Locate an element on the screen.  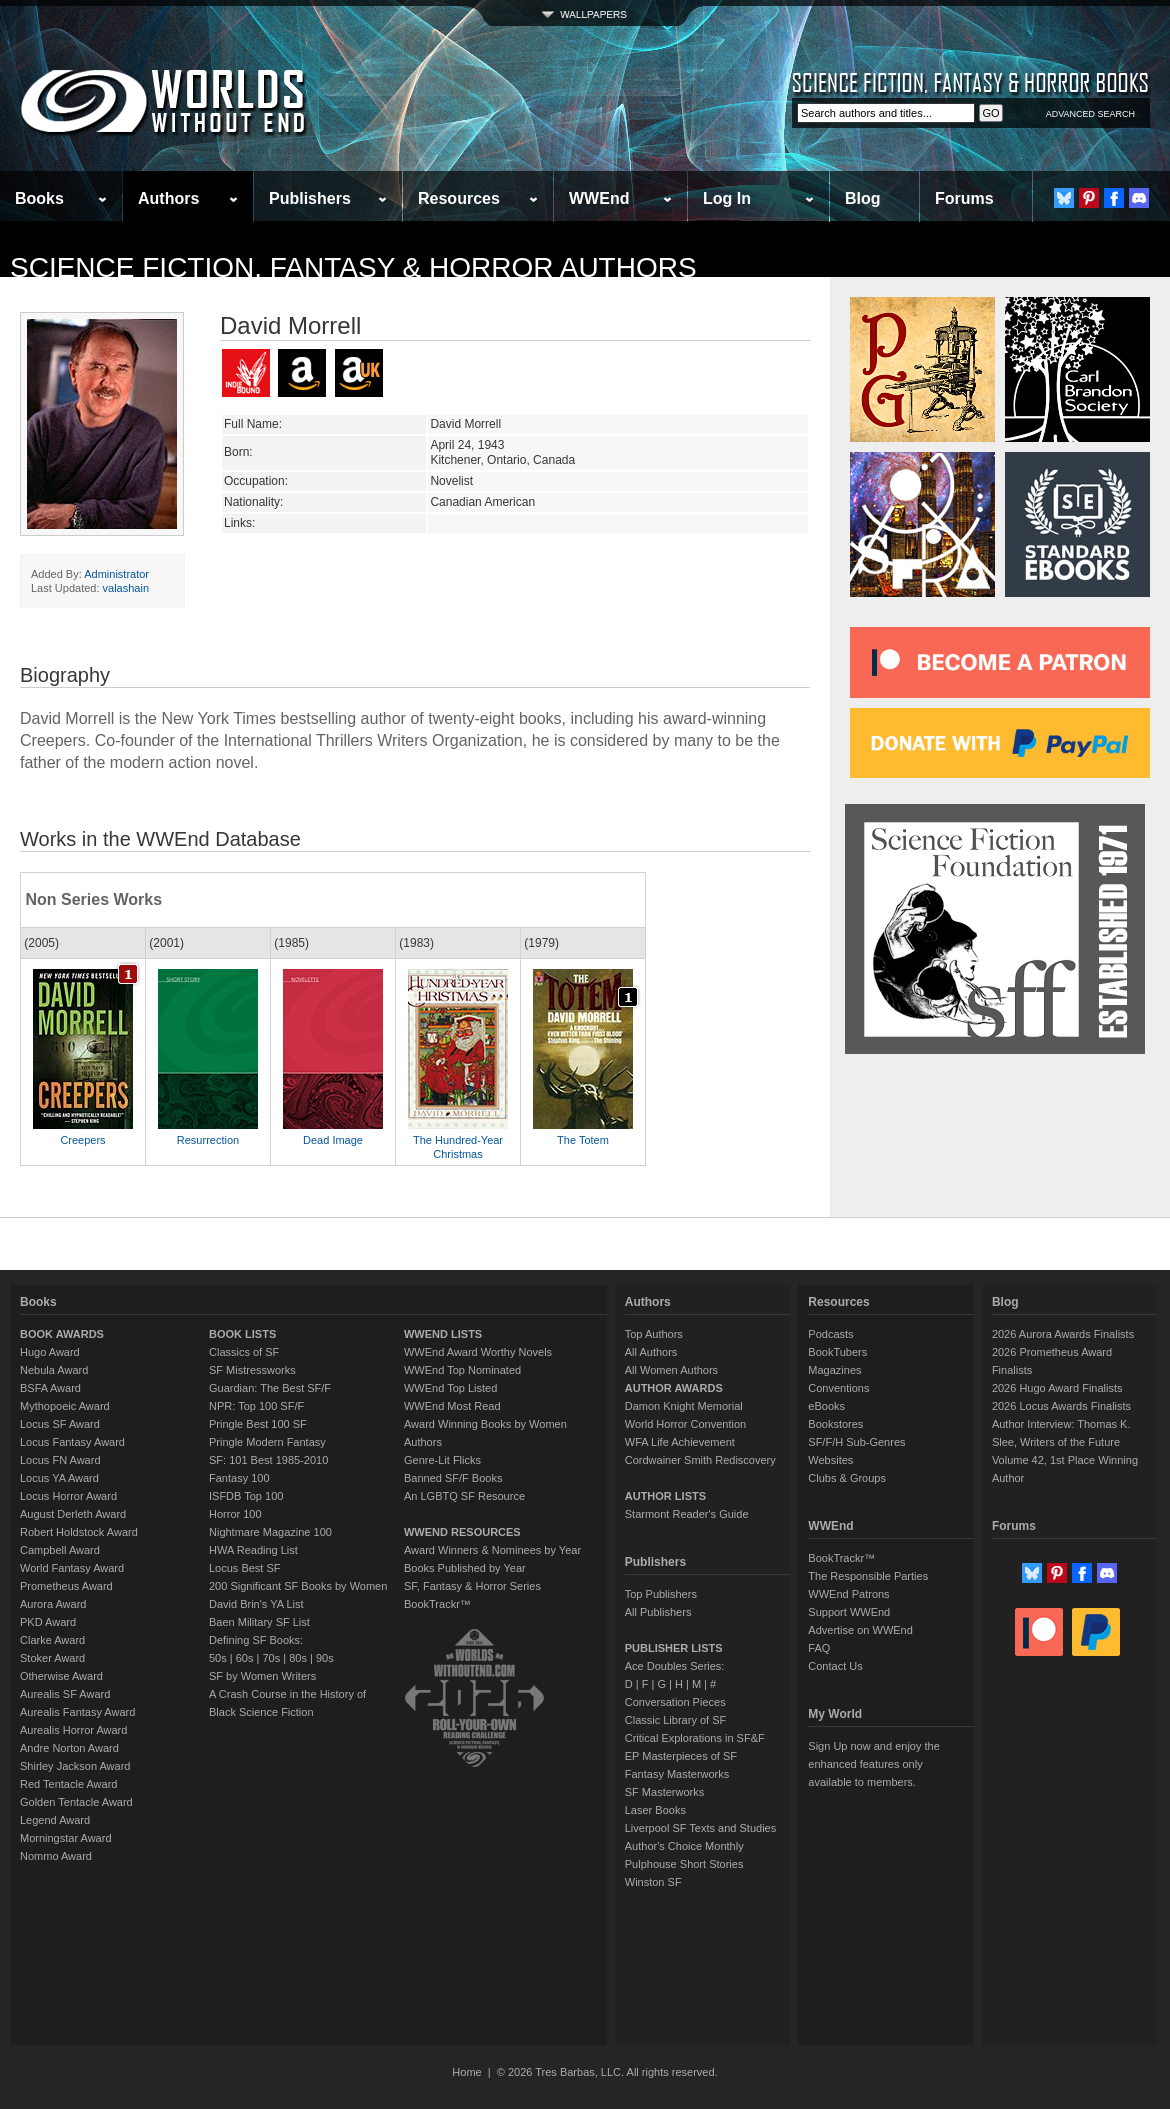
Fantasy Masterworks is located at coordinates (677, 1774).